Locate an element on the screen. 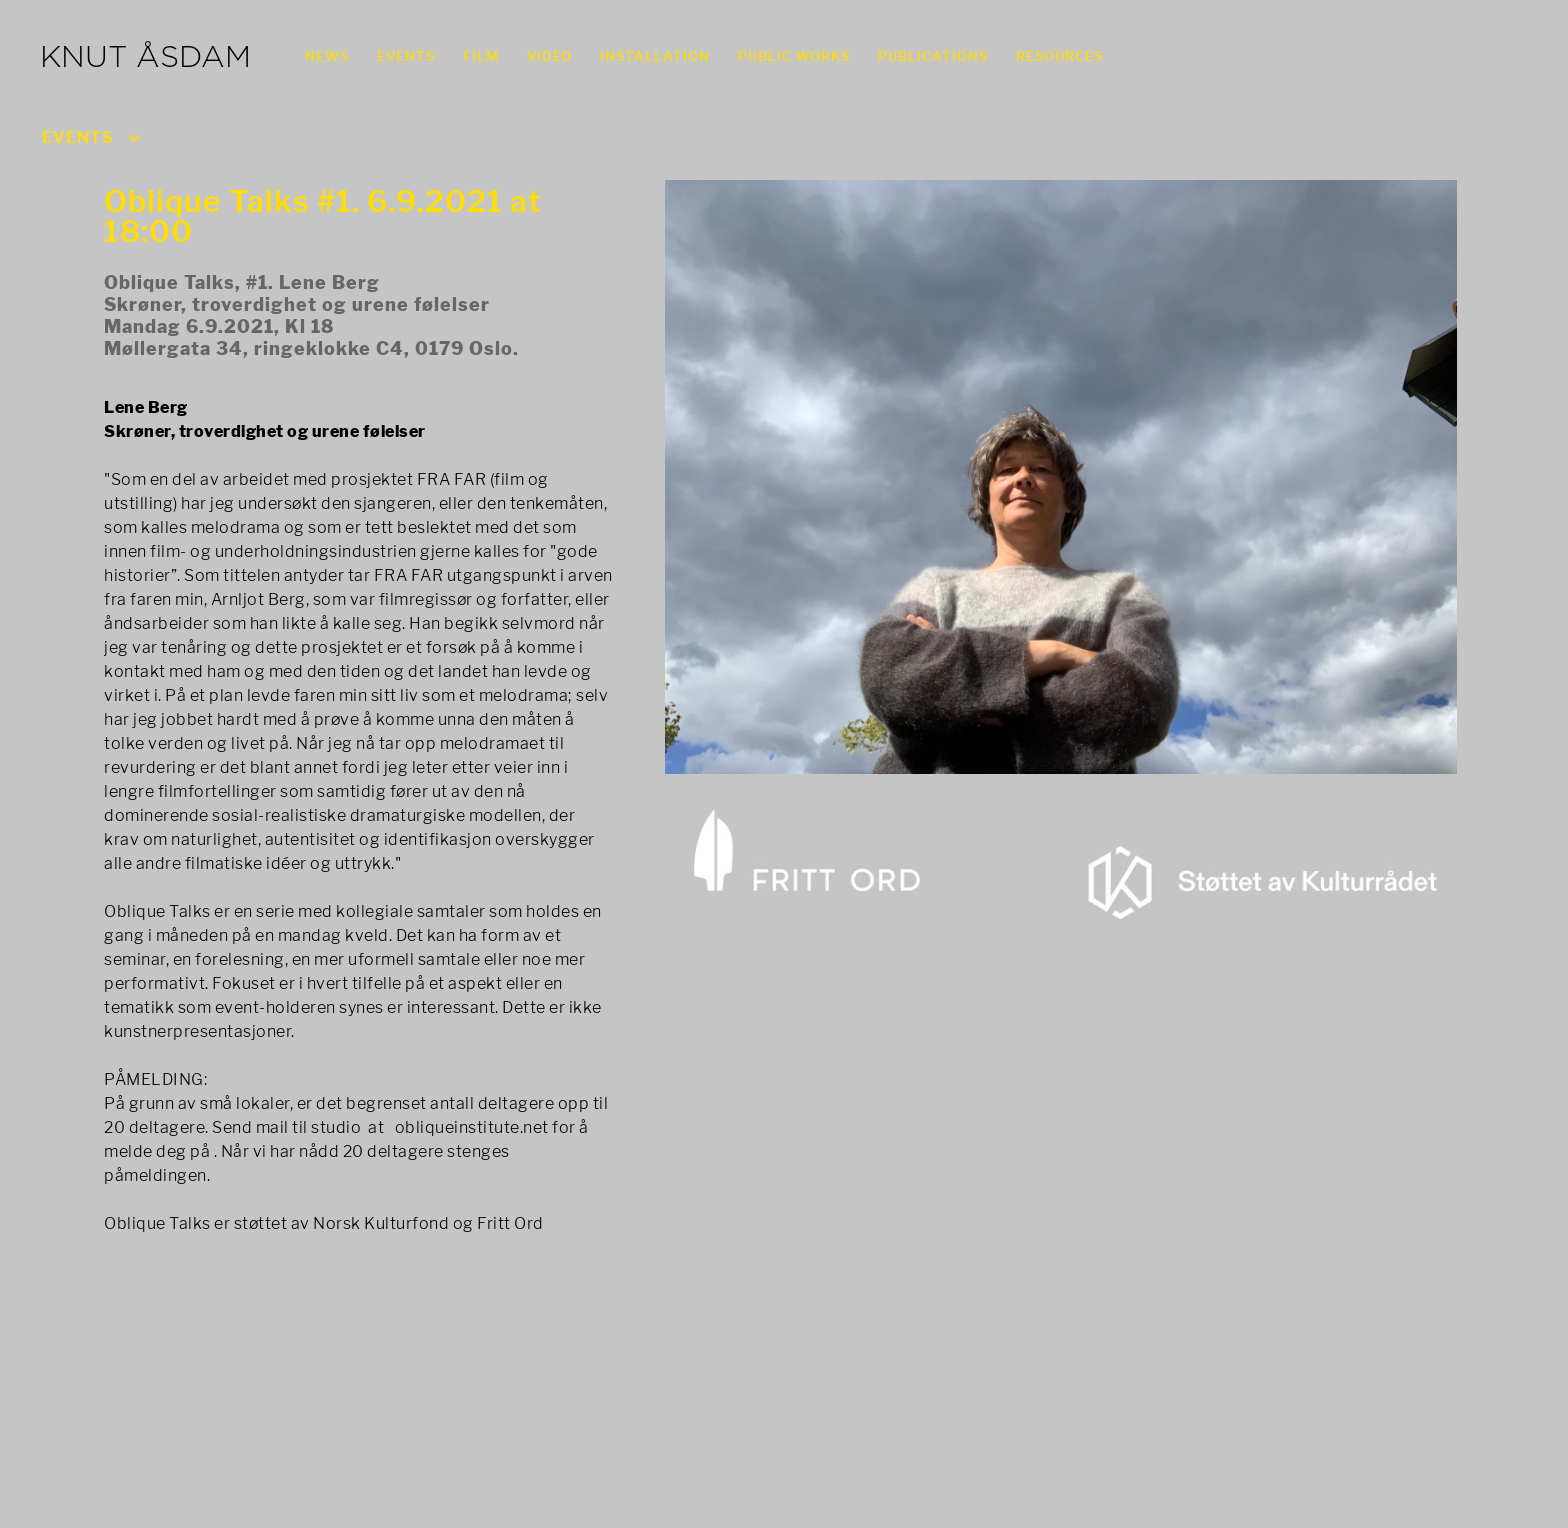  EVENTS is located at coordinates (406, 56).